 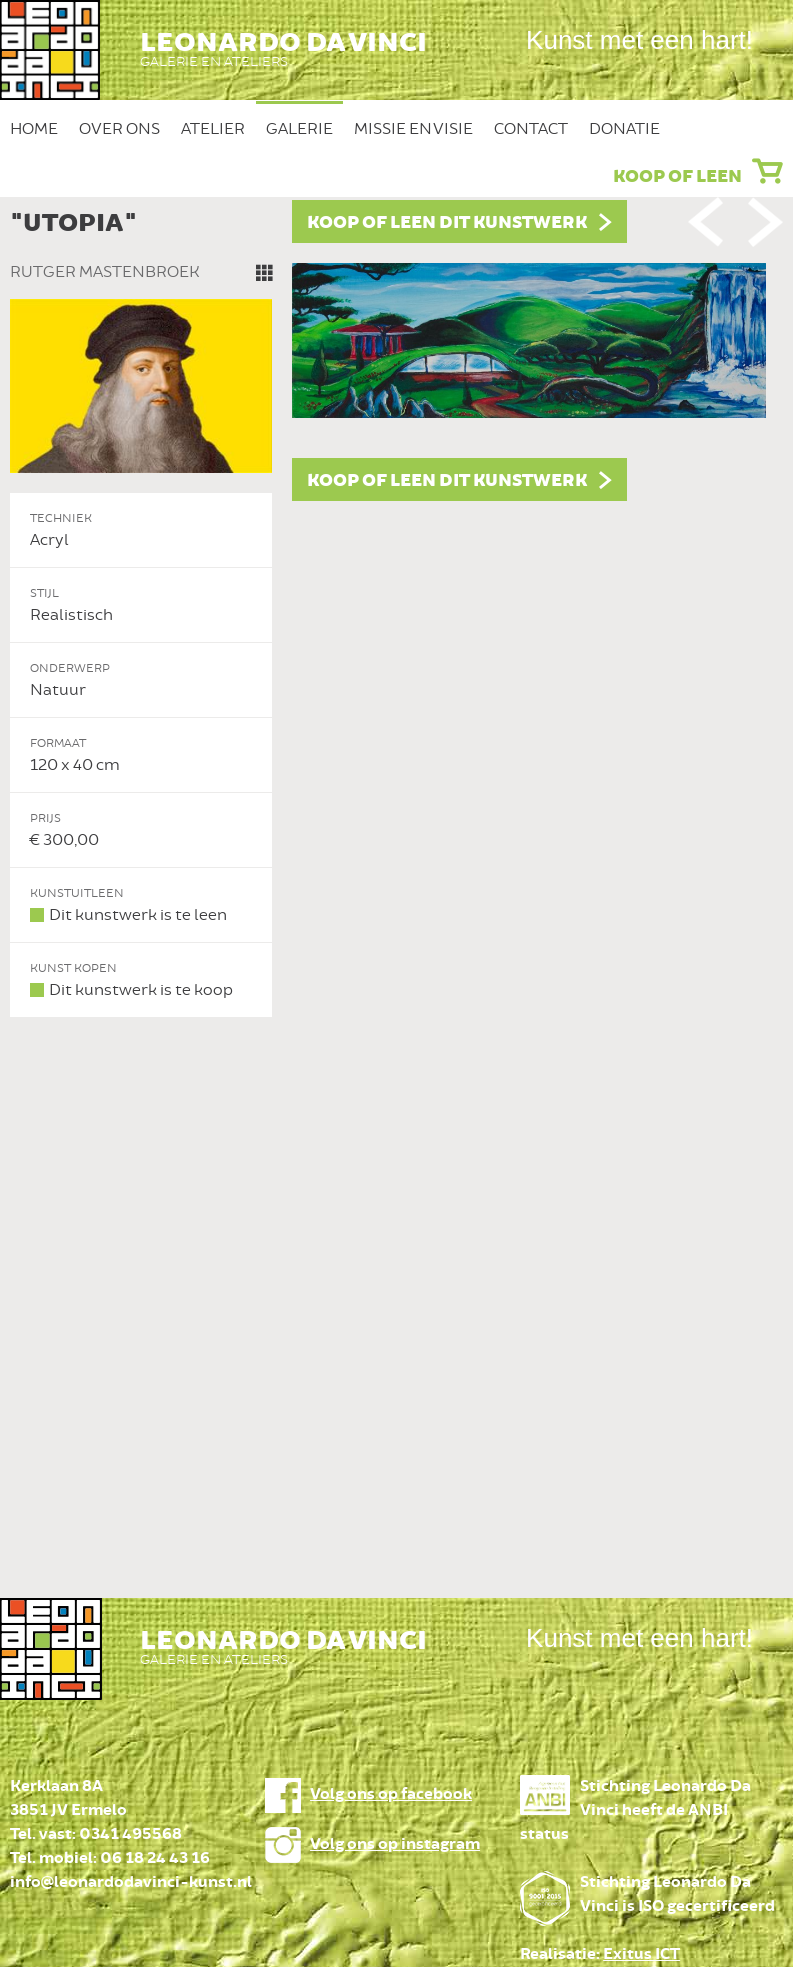 What do you see at coordinates (447, 223) in the screenshot?
I see `Koop of leen dit kunstwerk` at bounding box center [447, 223].